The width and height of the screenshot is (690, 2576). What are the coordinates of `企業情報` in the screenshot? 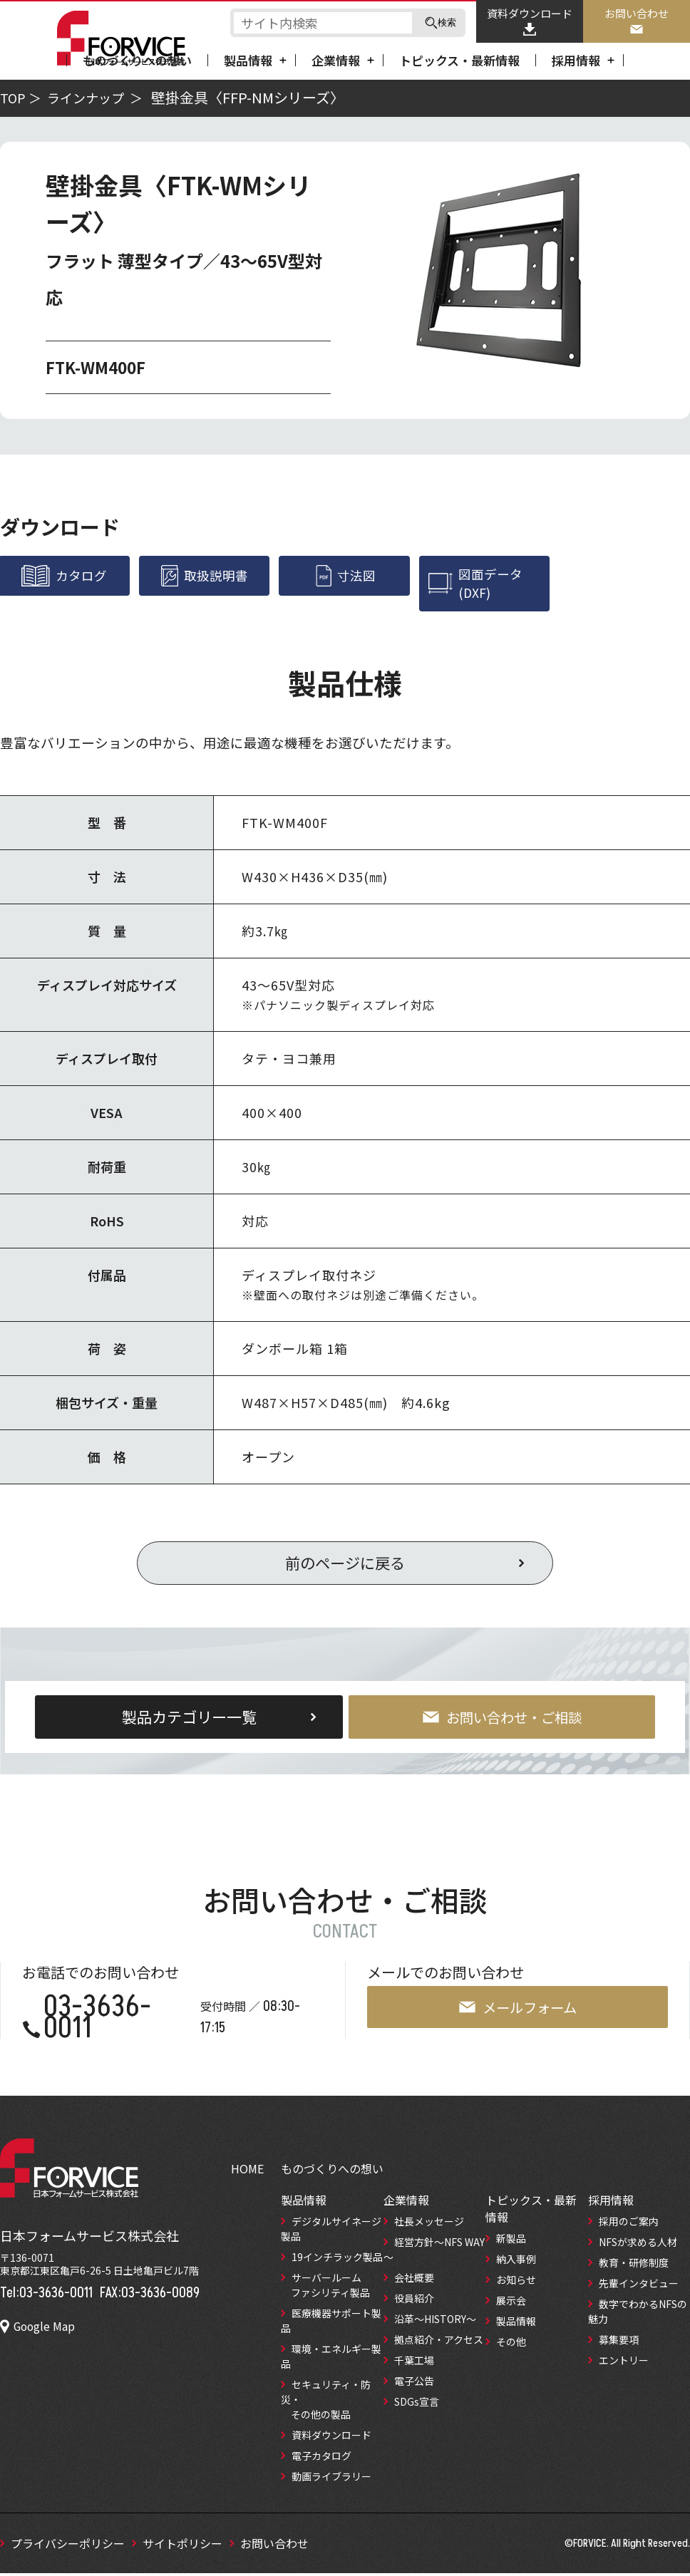 It's located at (335, 60).